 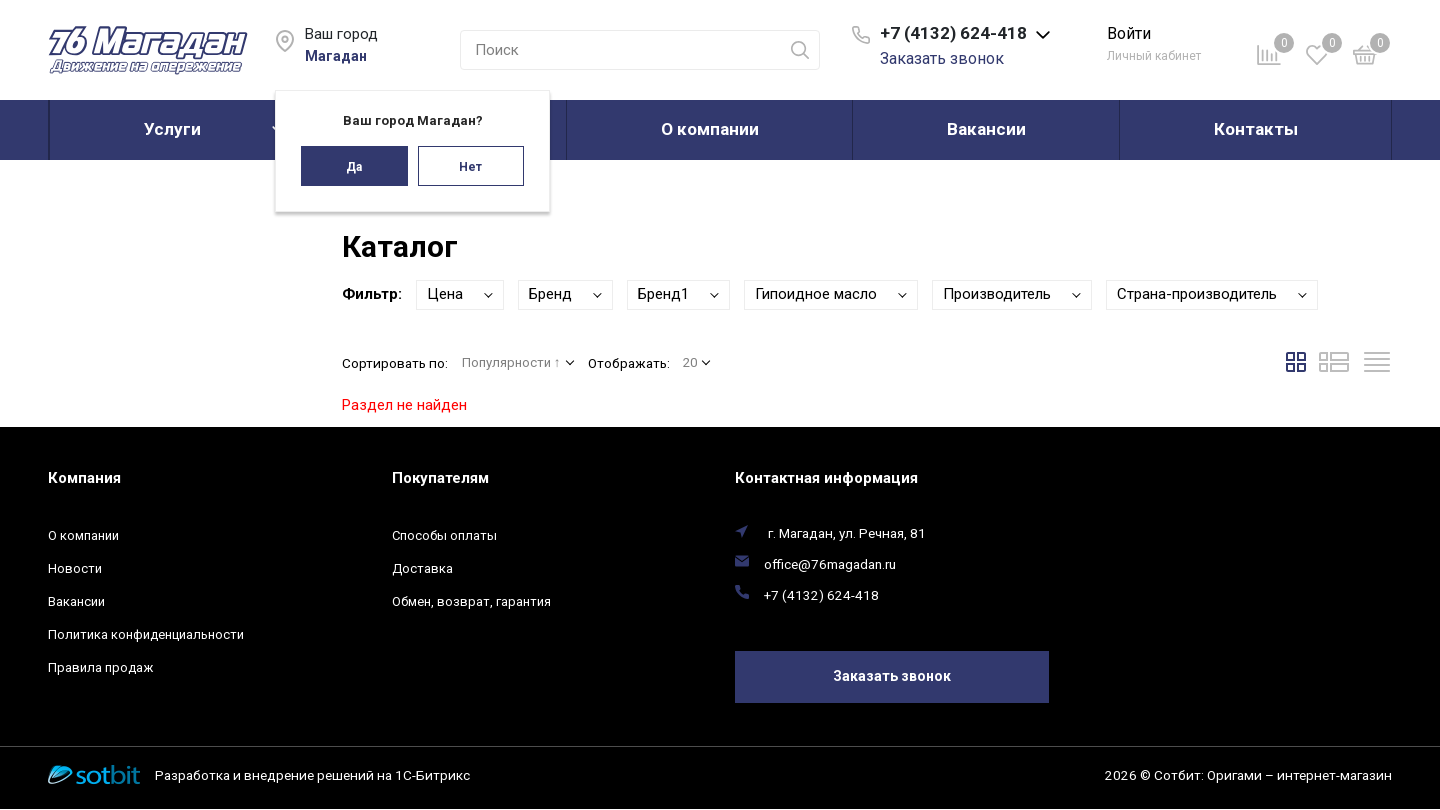 I want to click on Обмен, возврат, гарантия, so click(x=471, y=601).